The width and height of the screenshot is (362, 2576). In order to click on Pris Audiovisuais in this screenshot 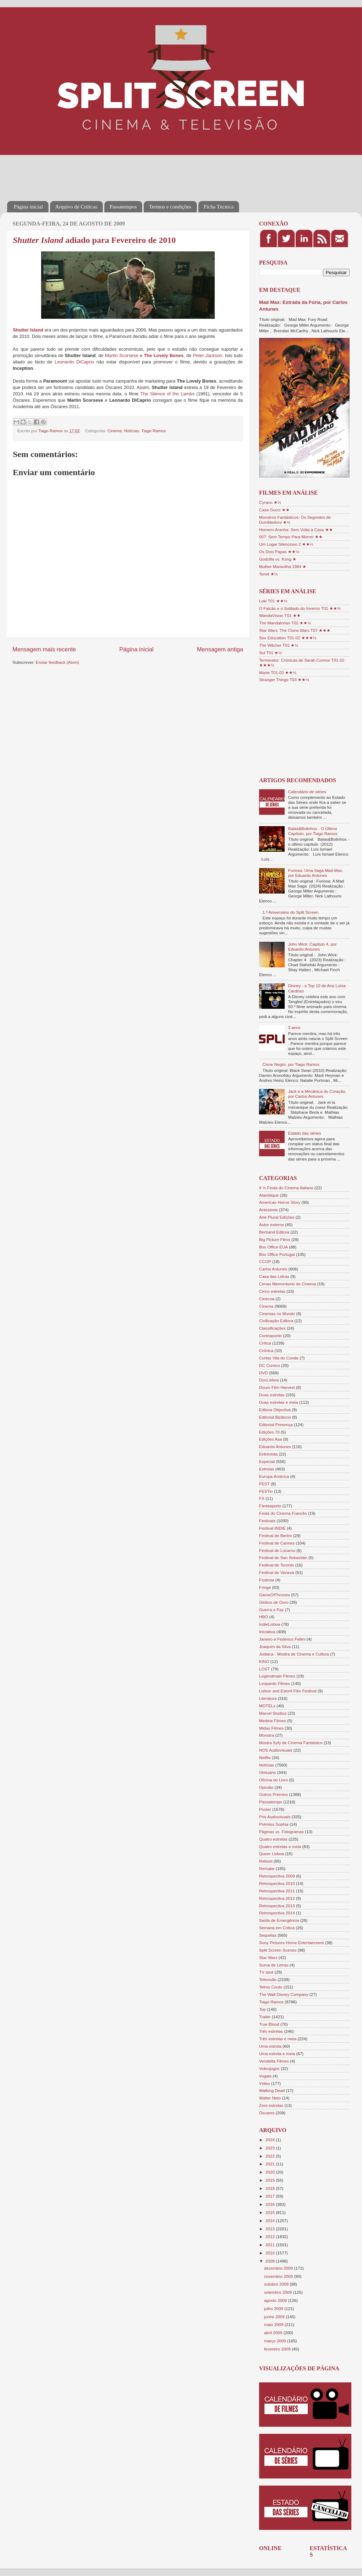, I will do `click(274, 1816)`.